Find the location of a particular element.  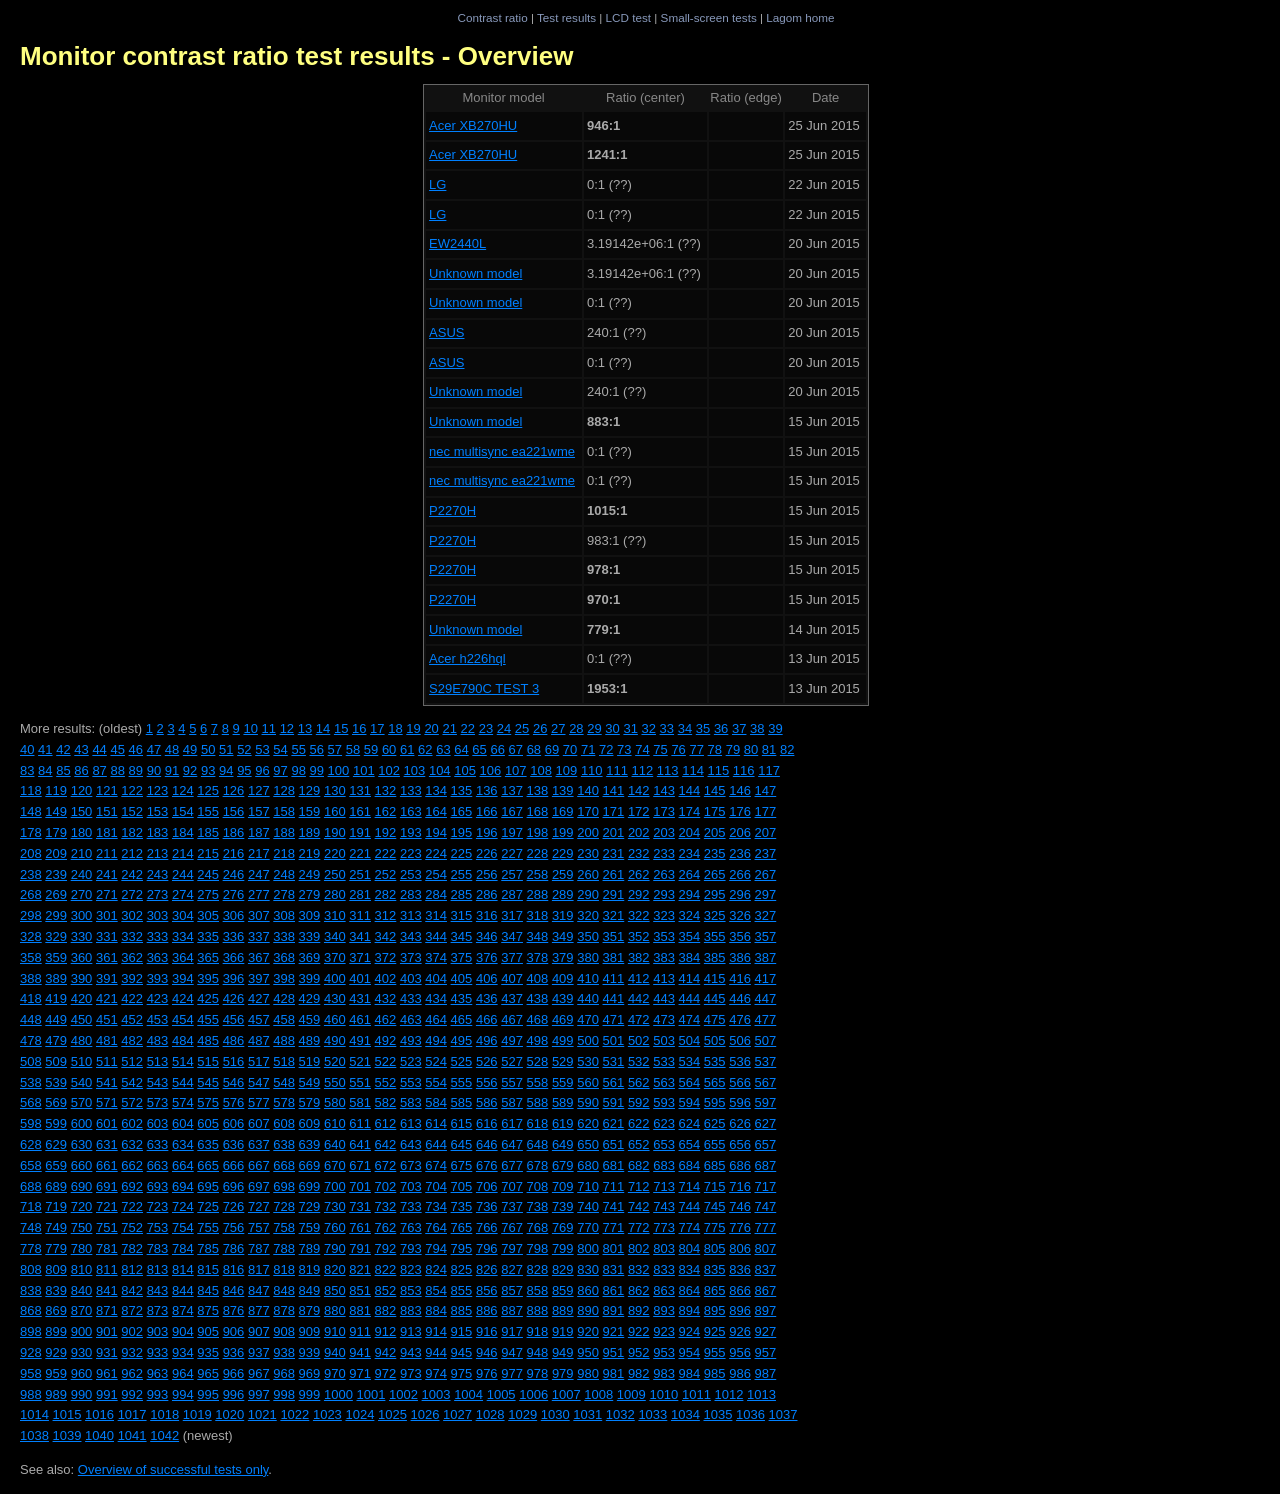

345 is located at coordinates (462, 936).